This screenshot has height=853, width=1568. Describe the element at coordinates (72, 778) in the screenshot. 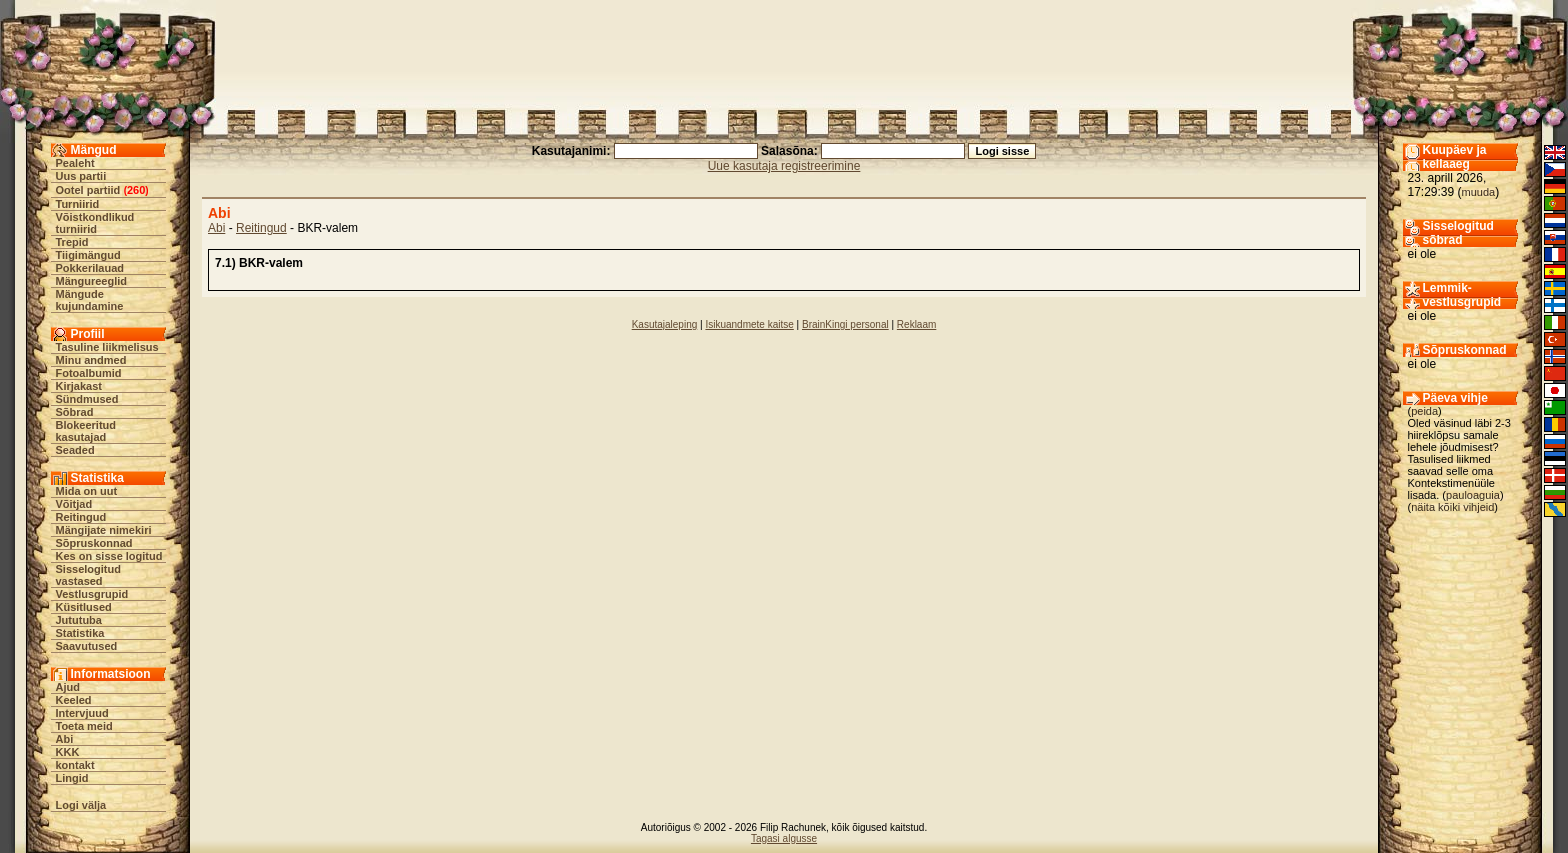

I see `Lingid` at that location.